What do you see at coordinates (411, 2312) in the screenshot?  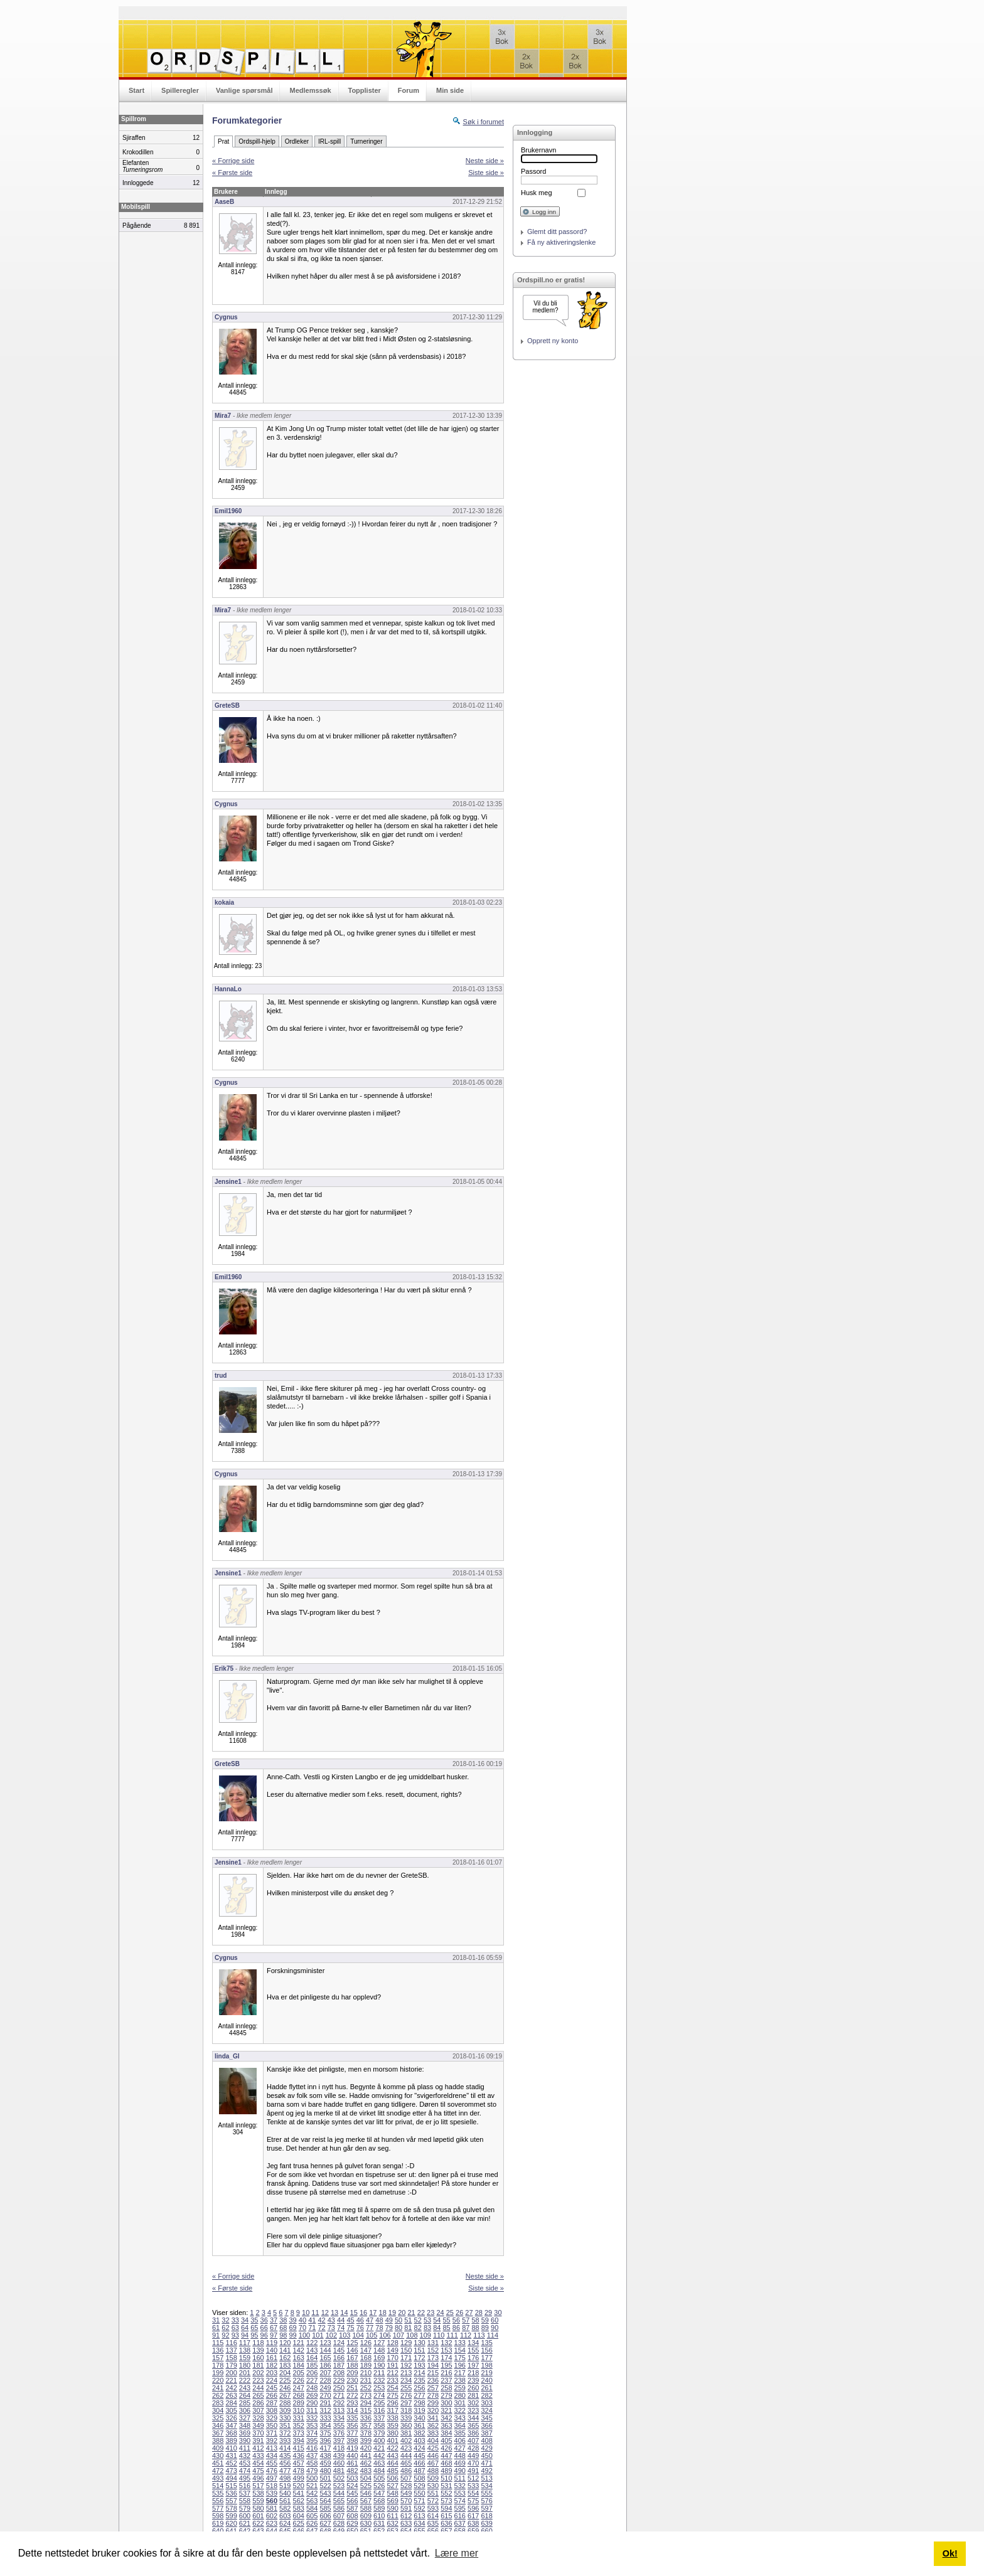 I see `21` at bounding box center [411, 2312].